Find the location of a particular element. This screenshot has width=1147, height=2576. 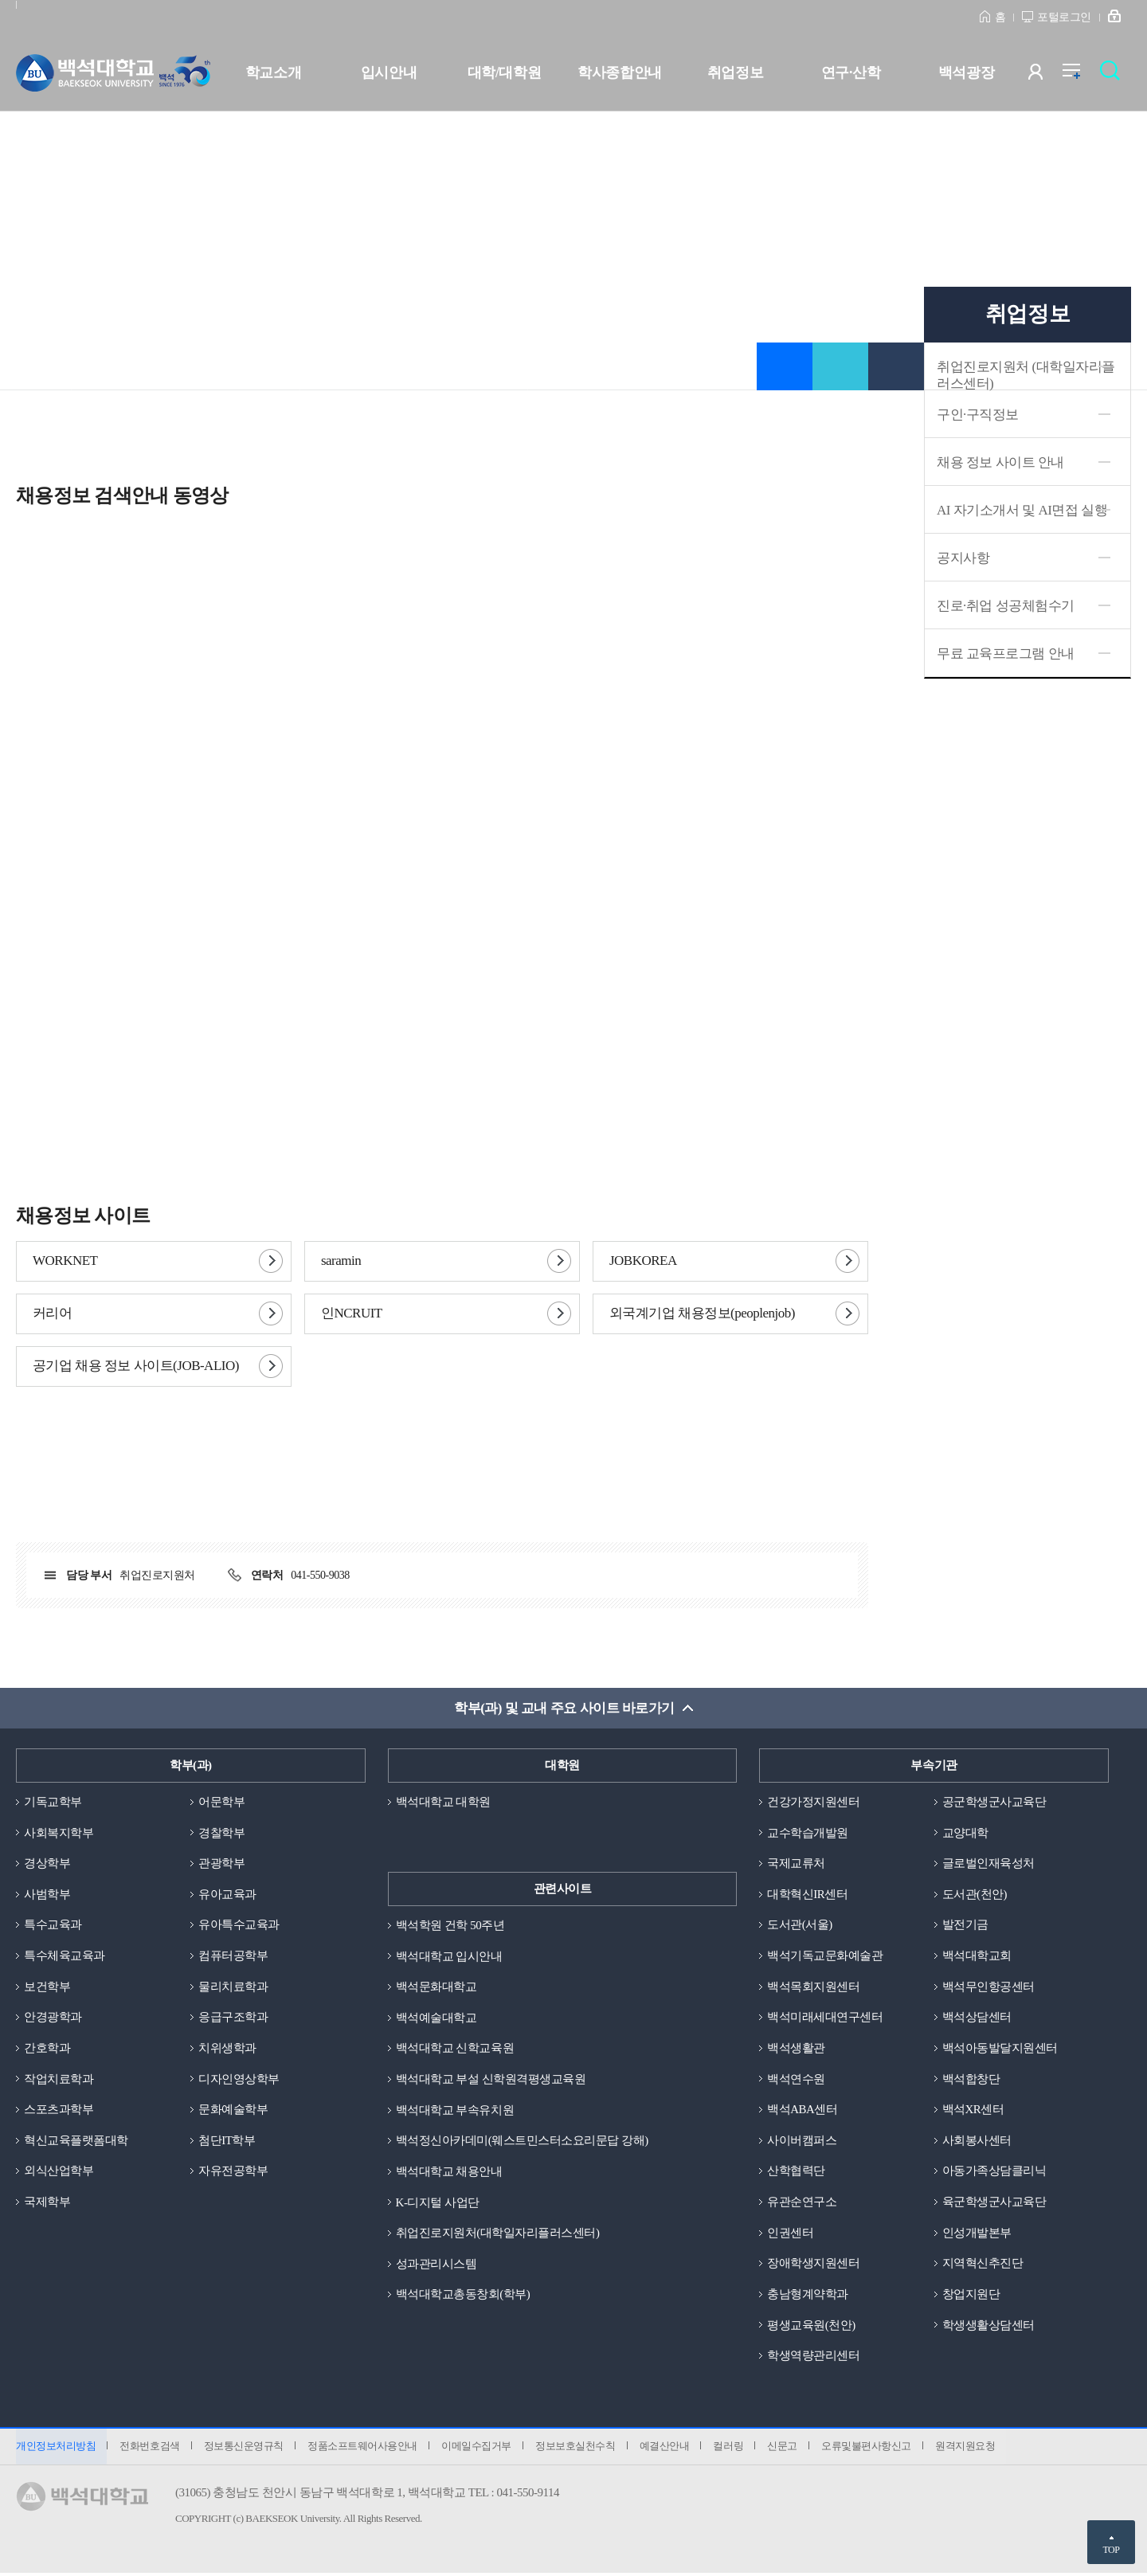

사범학부 is located at coordinates (47, 1894).